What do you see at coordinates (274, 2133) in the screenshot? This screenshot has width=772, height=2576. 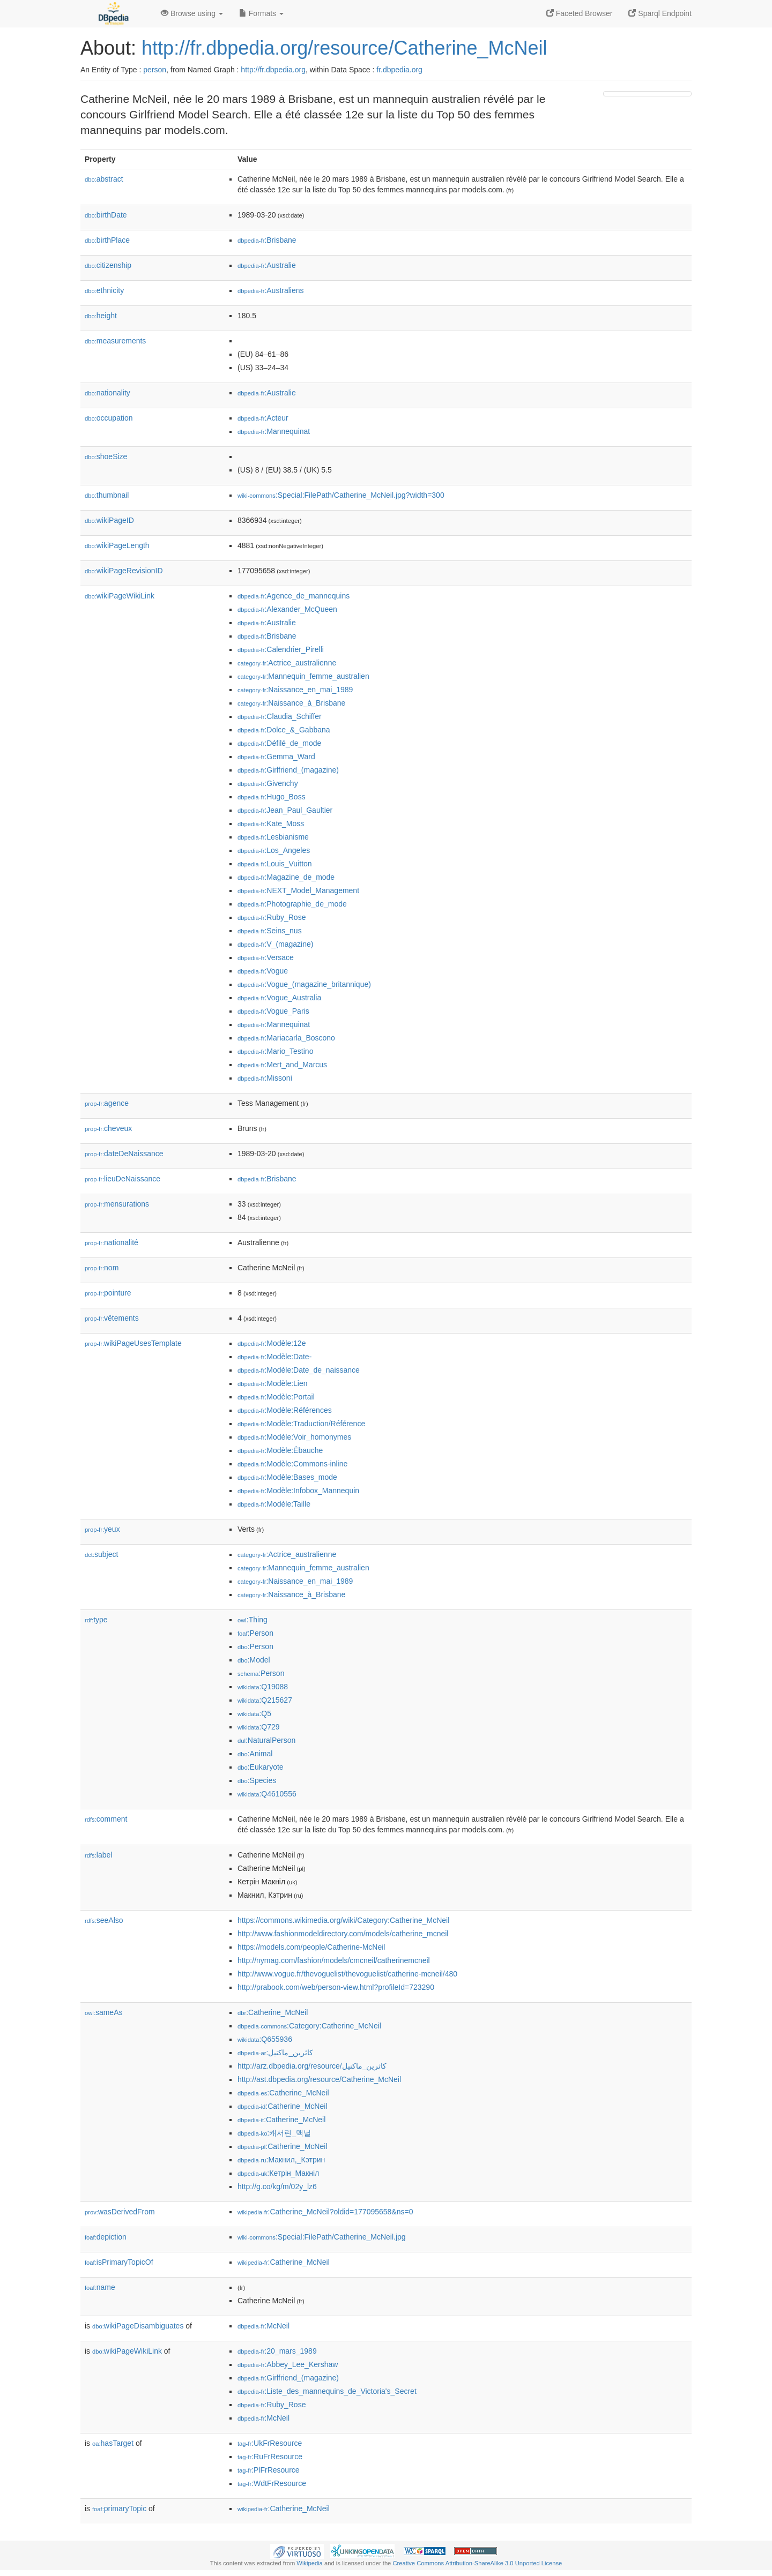 I see `:캐서린_맥닐` at bounding box center [274, 2133].